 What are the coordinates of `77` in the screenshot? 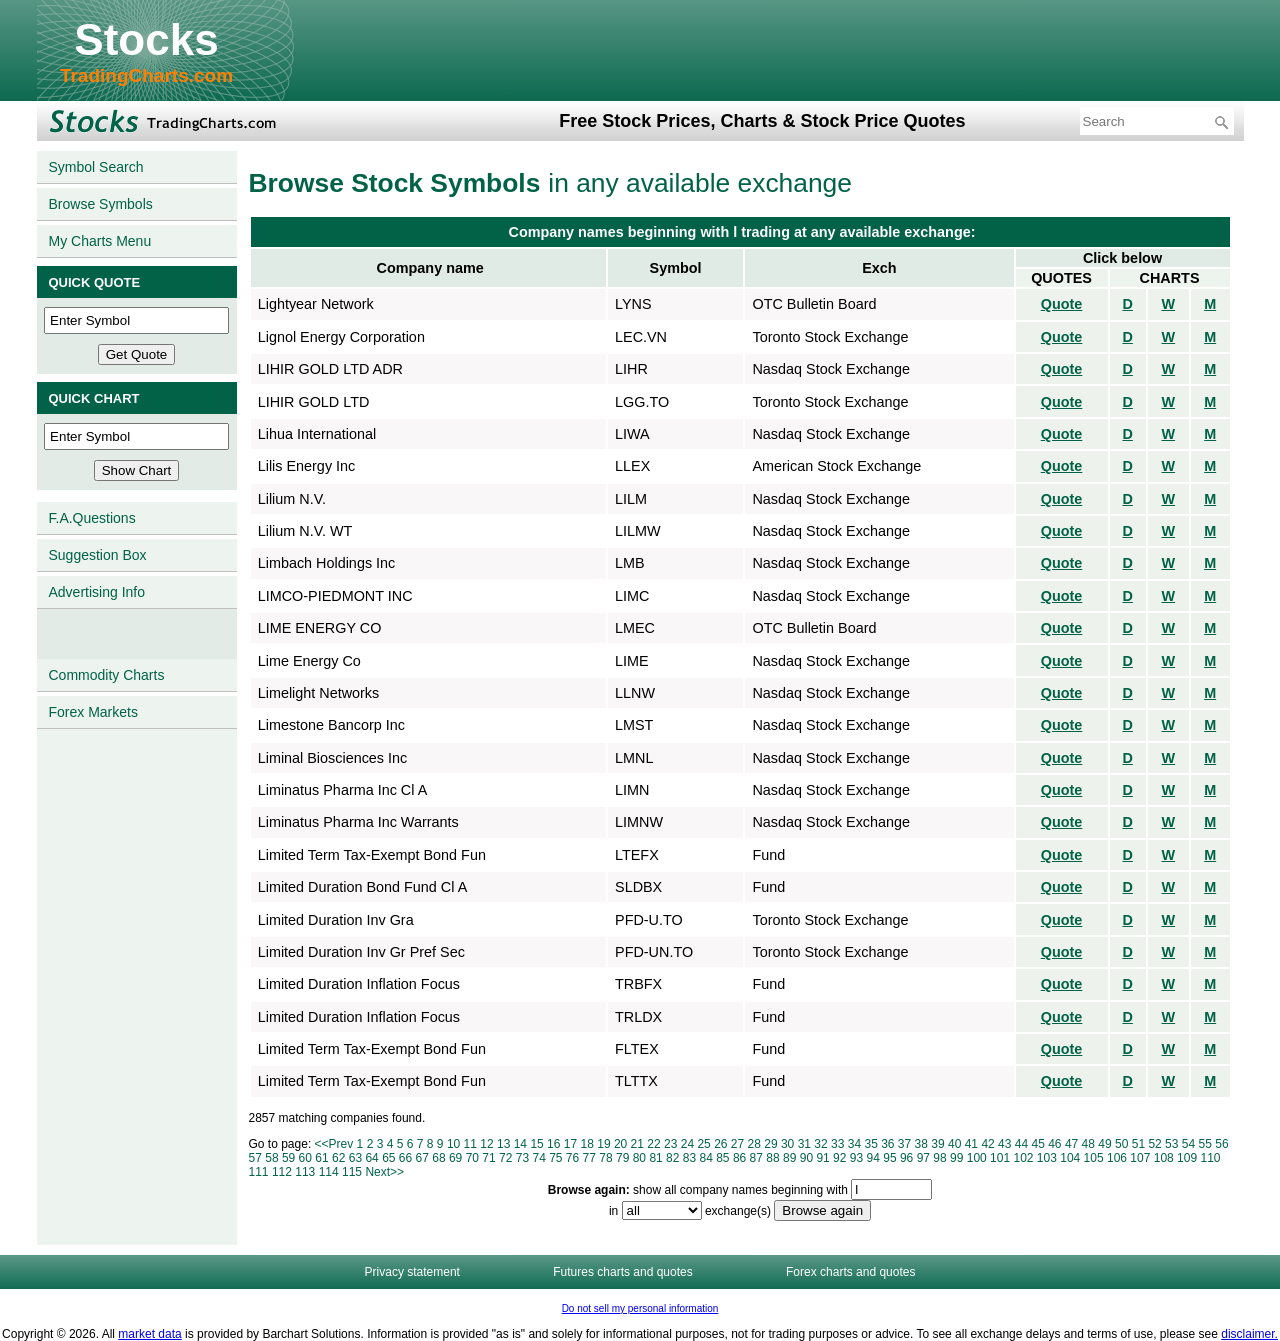 It's located at (589, 1158).